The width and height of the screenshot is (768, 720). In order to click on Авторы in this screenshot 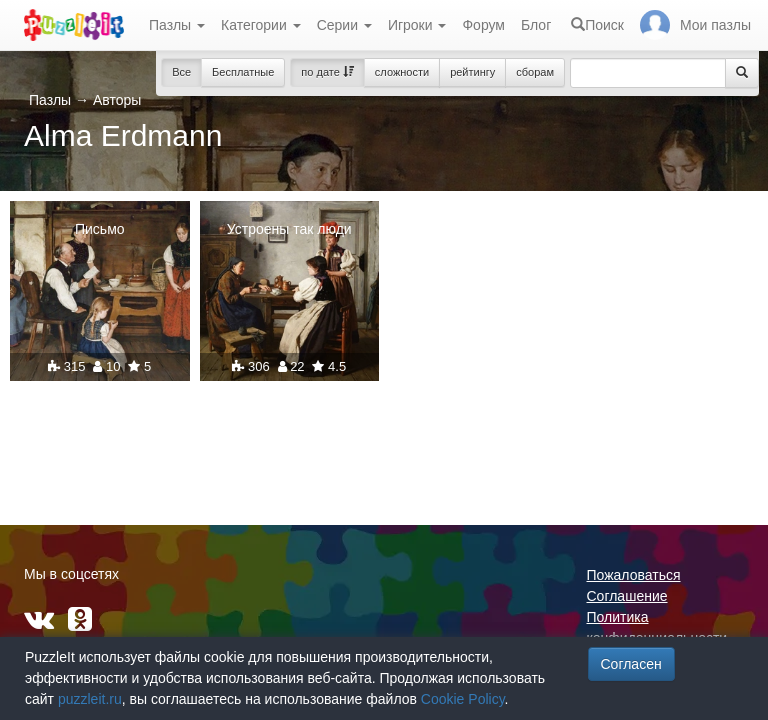, I will do `click(117, 100)`.